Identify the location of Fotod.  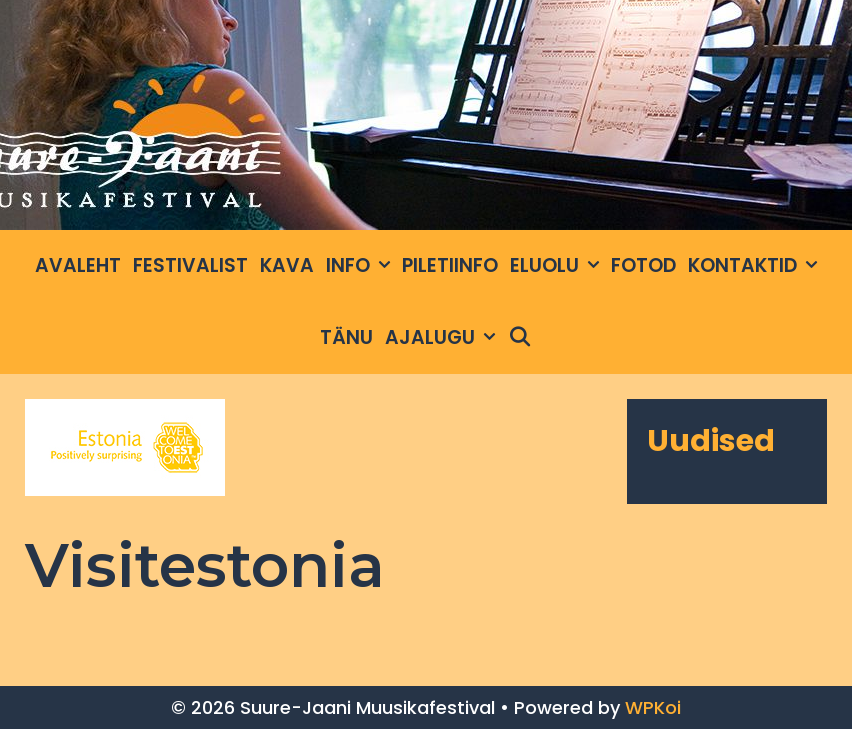
(643, 265).